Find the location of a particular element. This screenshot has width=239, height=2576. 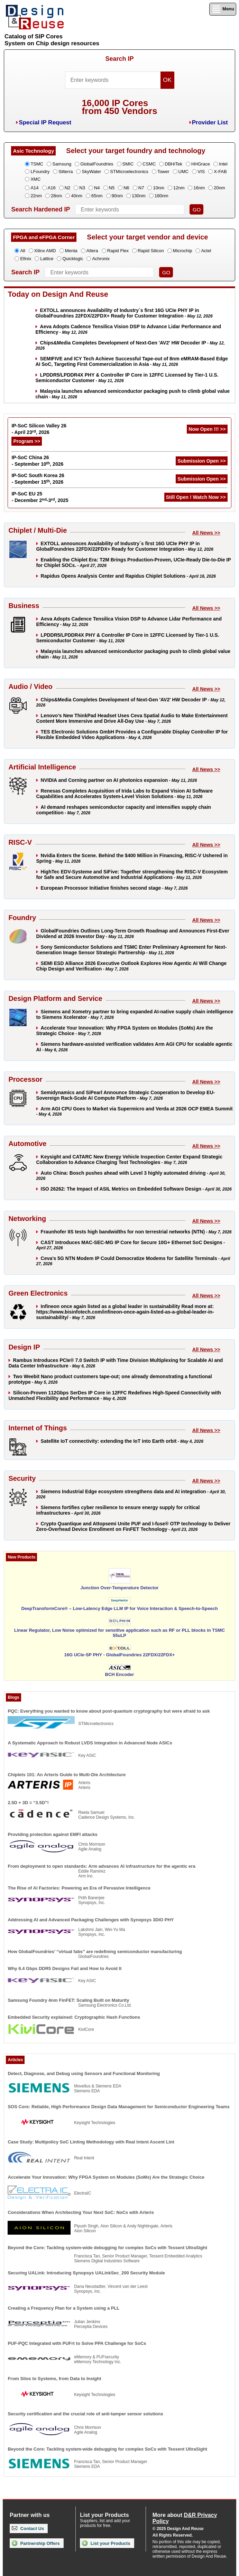

Why 6.4 Gbps DDR5 Designs Fail and How to Avoid It is located at coordinates (64, 1968).